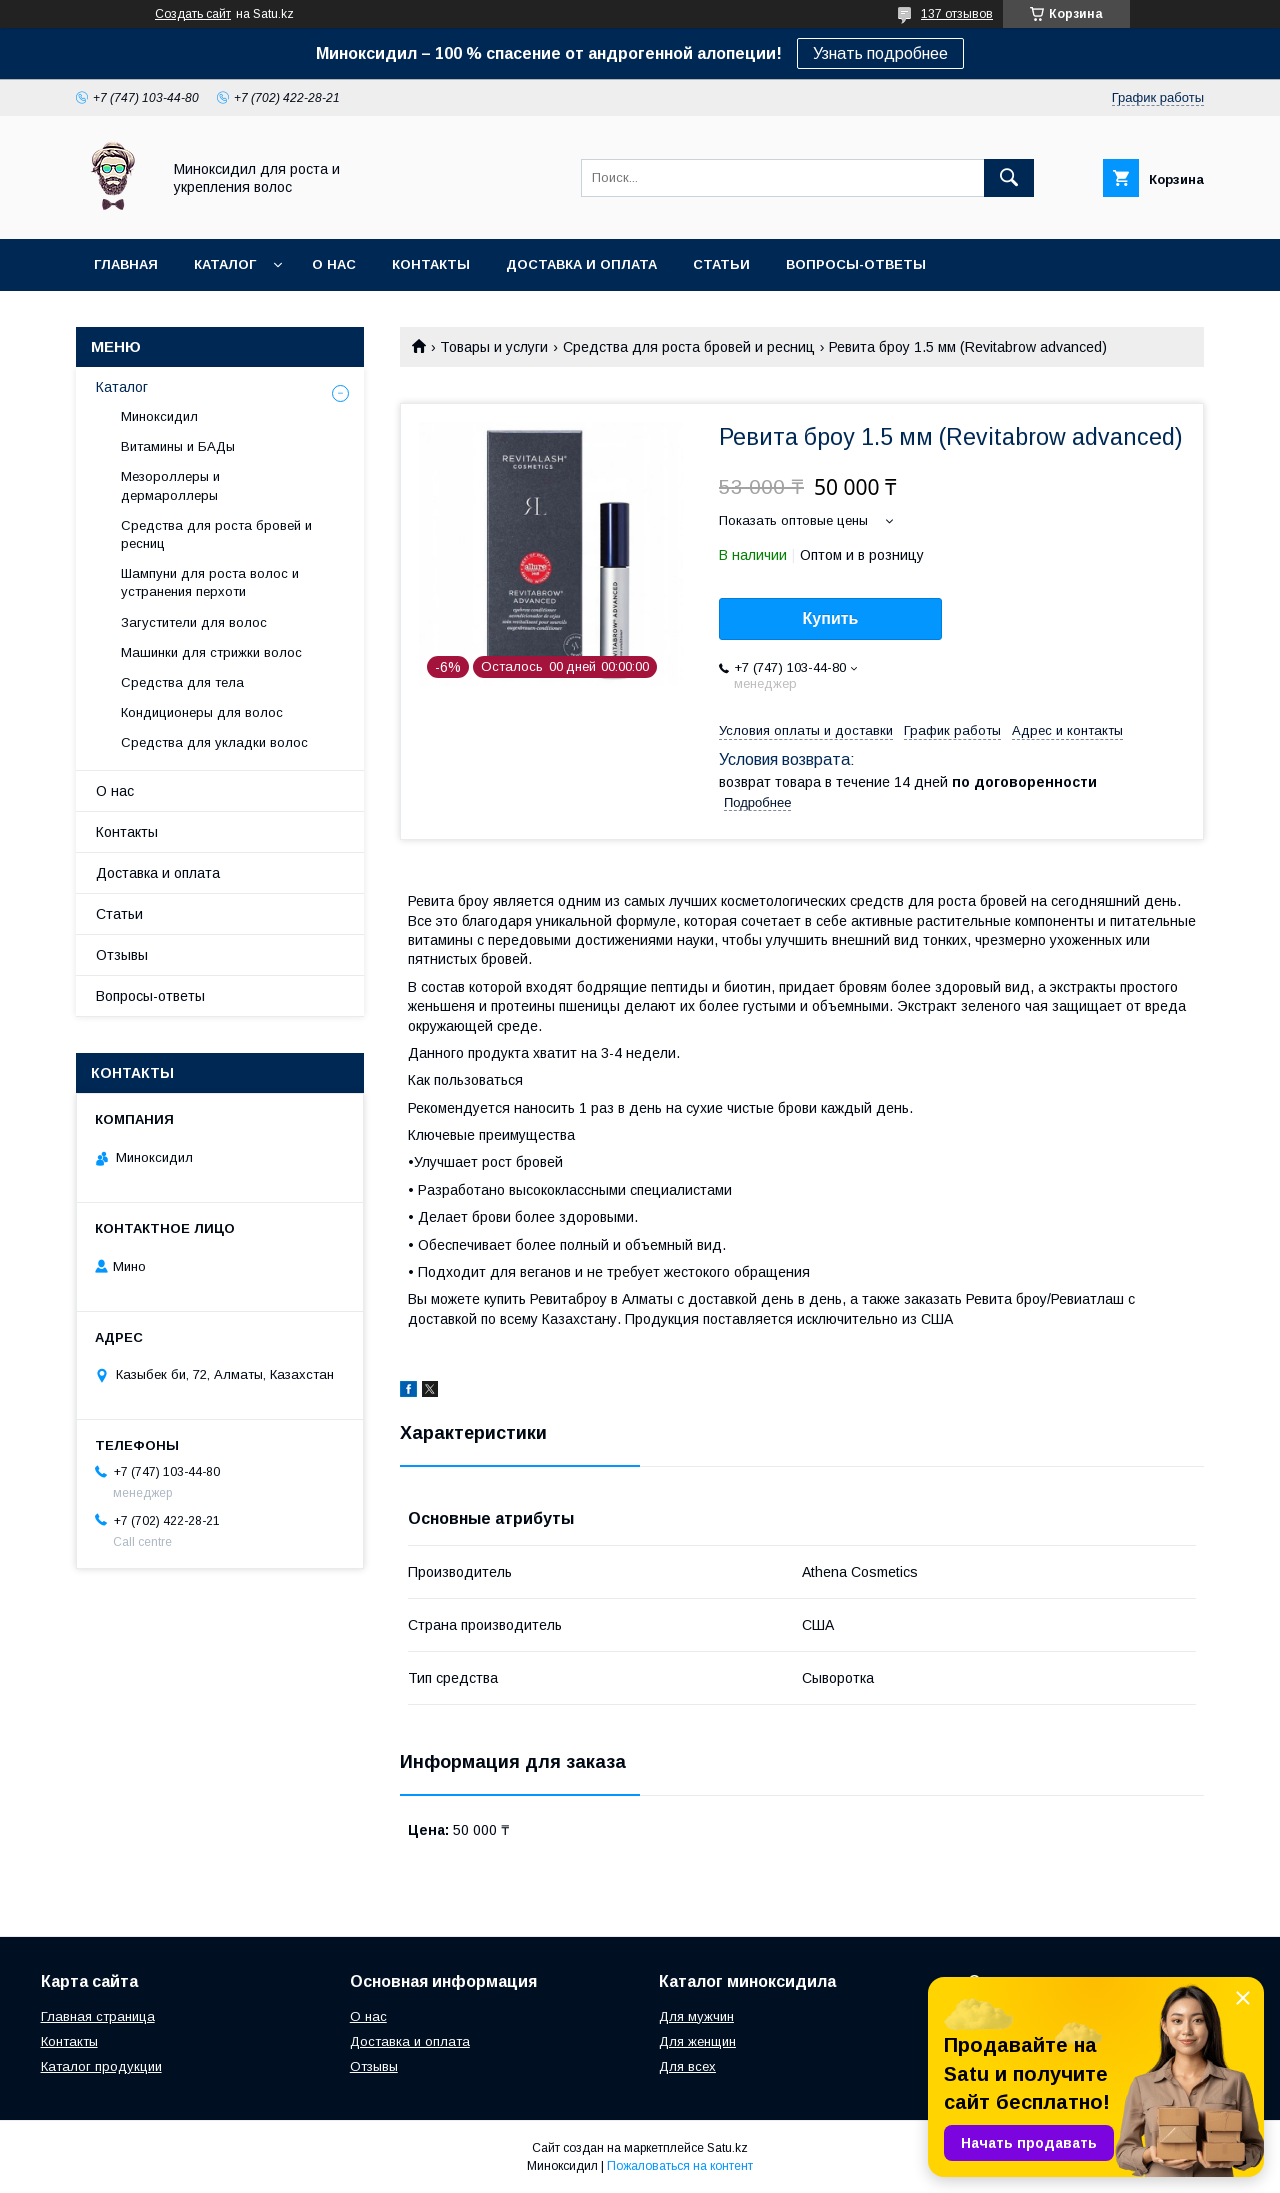 The height and width of the screenshot is (2193, 1280). What do you see at coordinates (581, 264) in the screenshot?
I see `Доставка и оплата` at bounding box center [581, 264].